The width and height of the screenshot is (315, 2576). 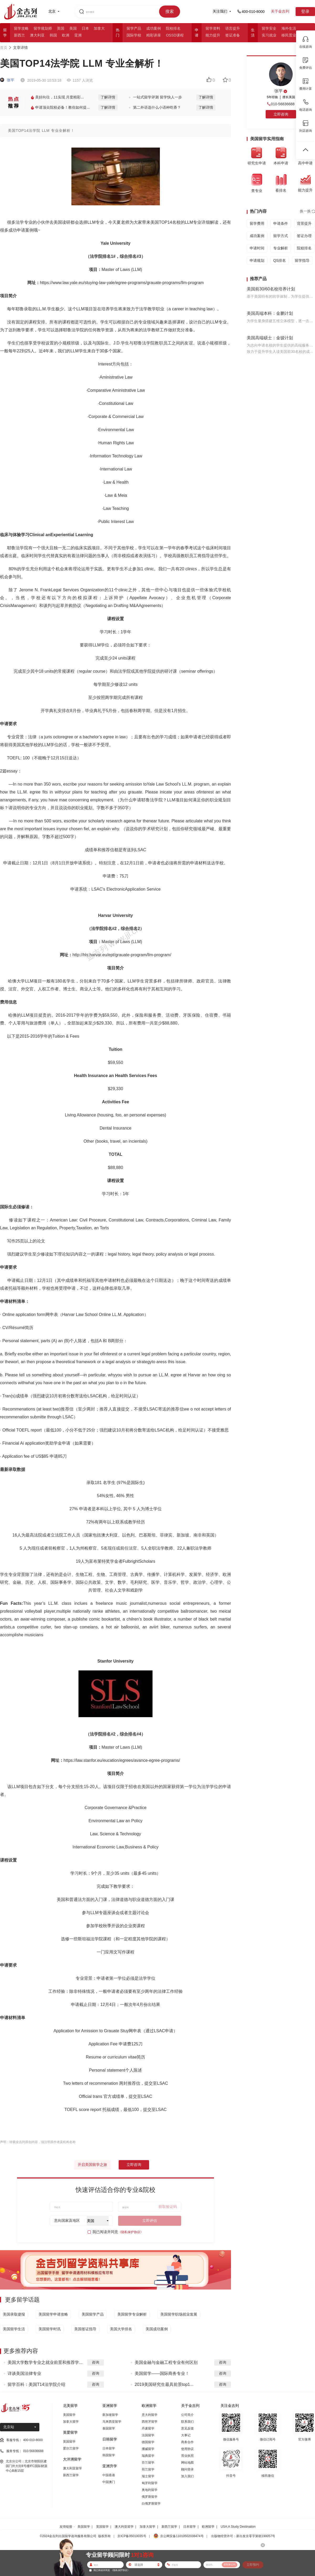 I want to click on 美国成功案例, so click(x=157, y=2329).